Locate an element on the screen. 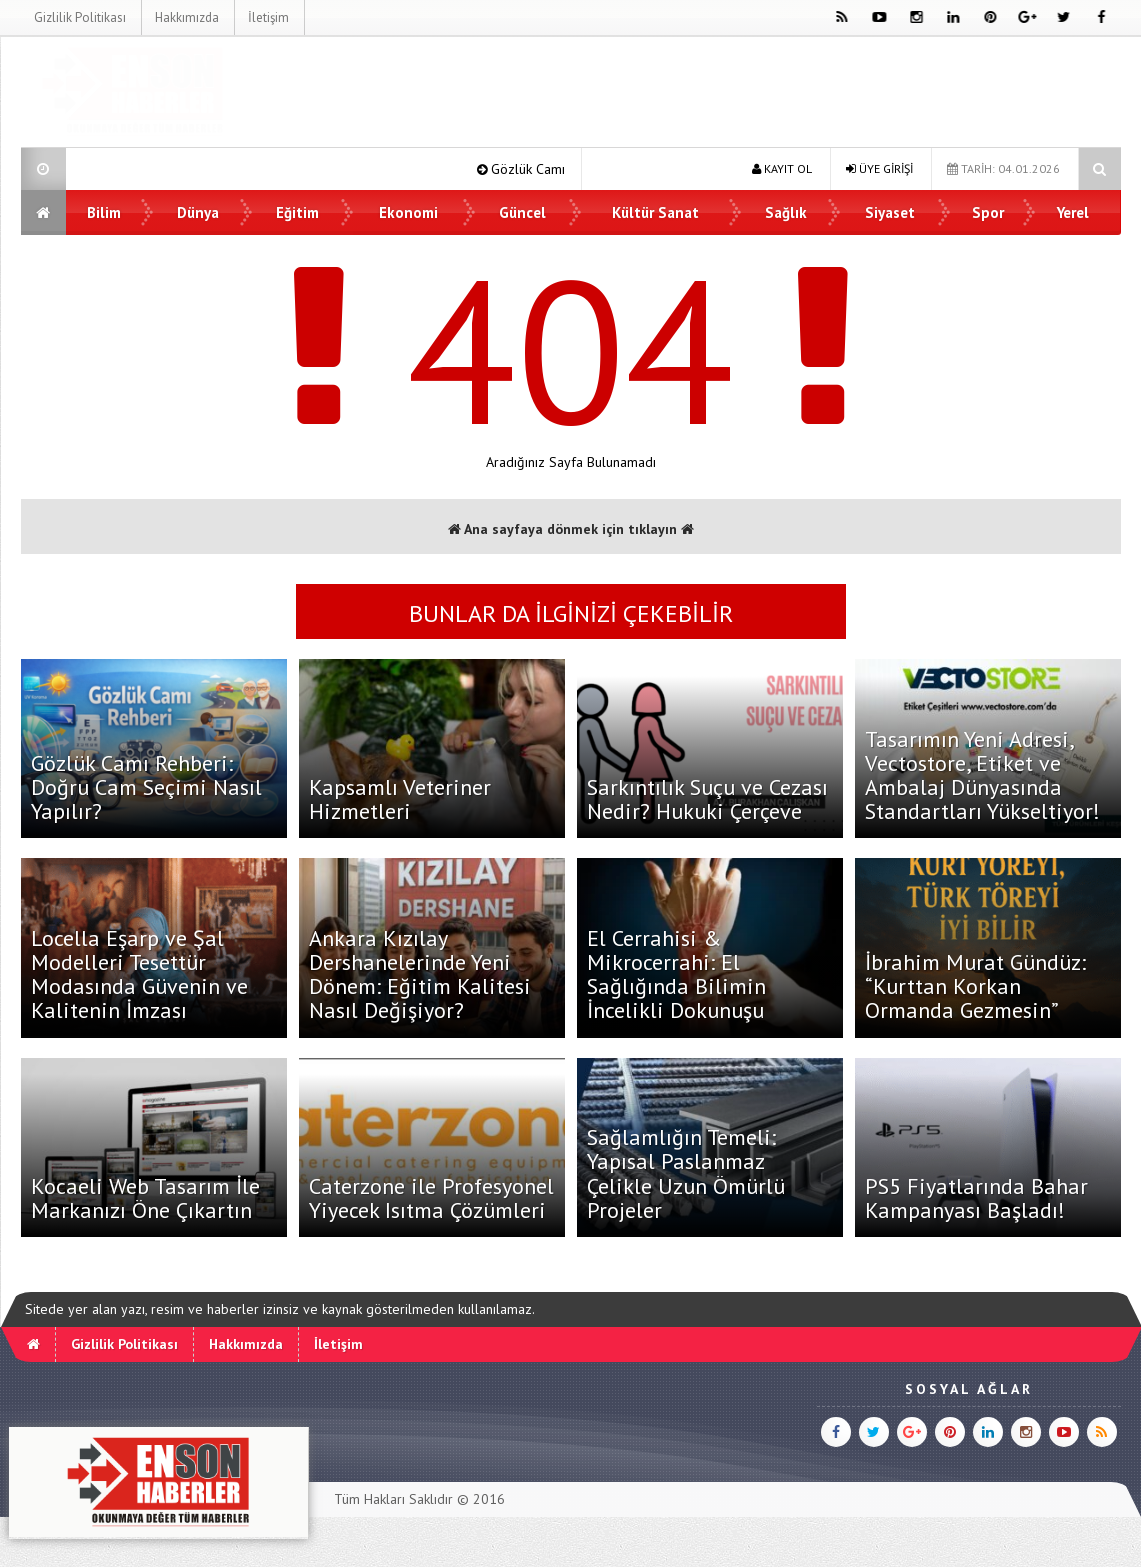 The width and height of the screenshot is (1141, 1567). Ekonomi is located at coordinates (408, 212).